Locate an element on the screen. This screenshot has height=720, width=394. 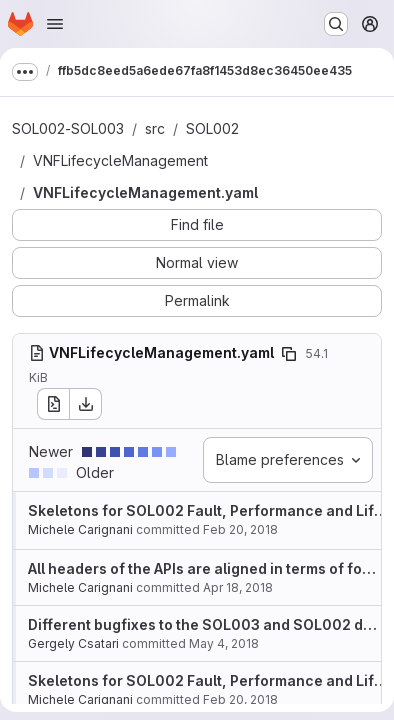
src is located at coordinates (155, 128).